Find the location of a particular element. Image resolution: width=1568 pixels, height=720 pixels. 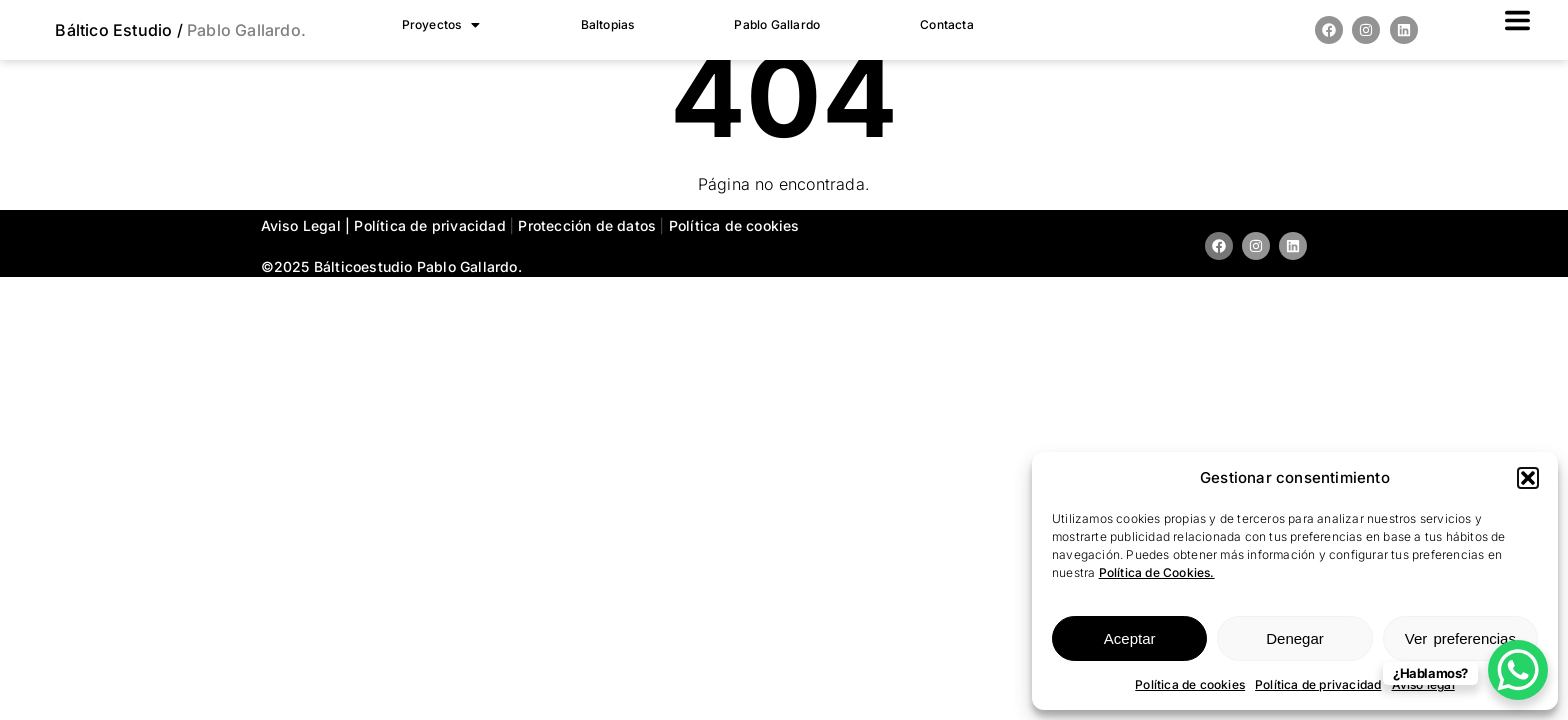

Ver preferencias is located at coordinates (1460, 638).